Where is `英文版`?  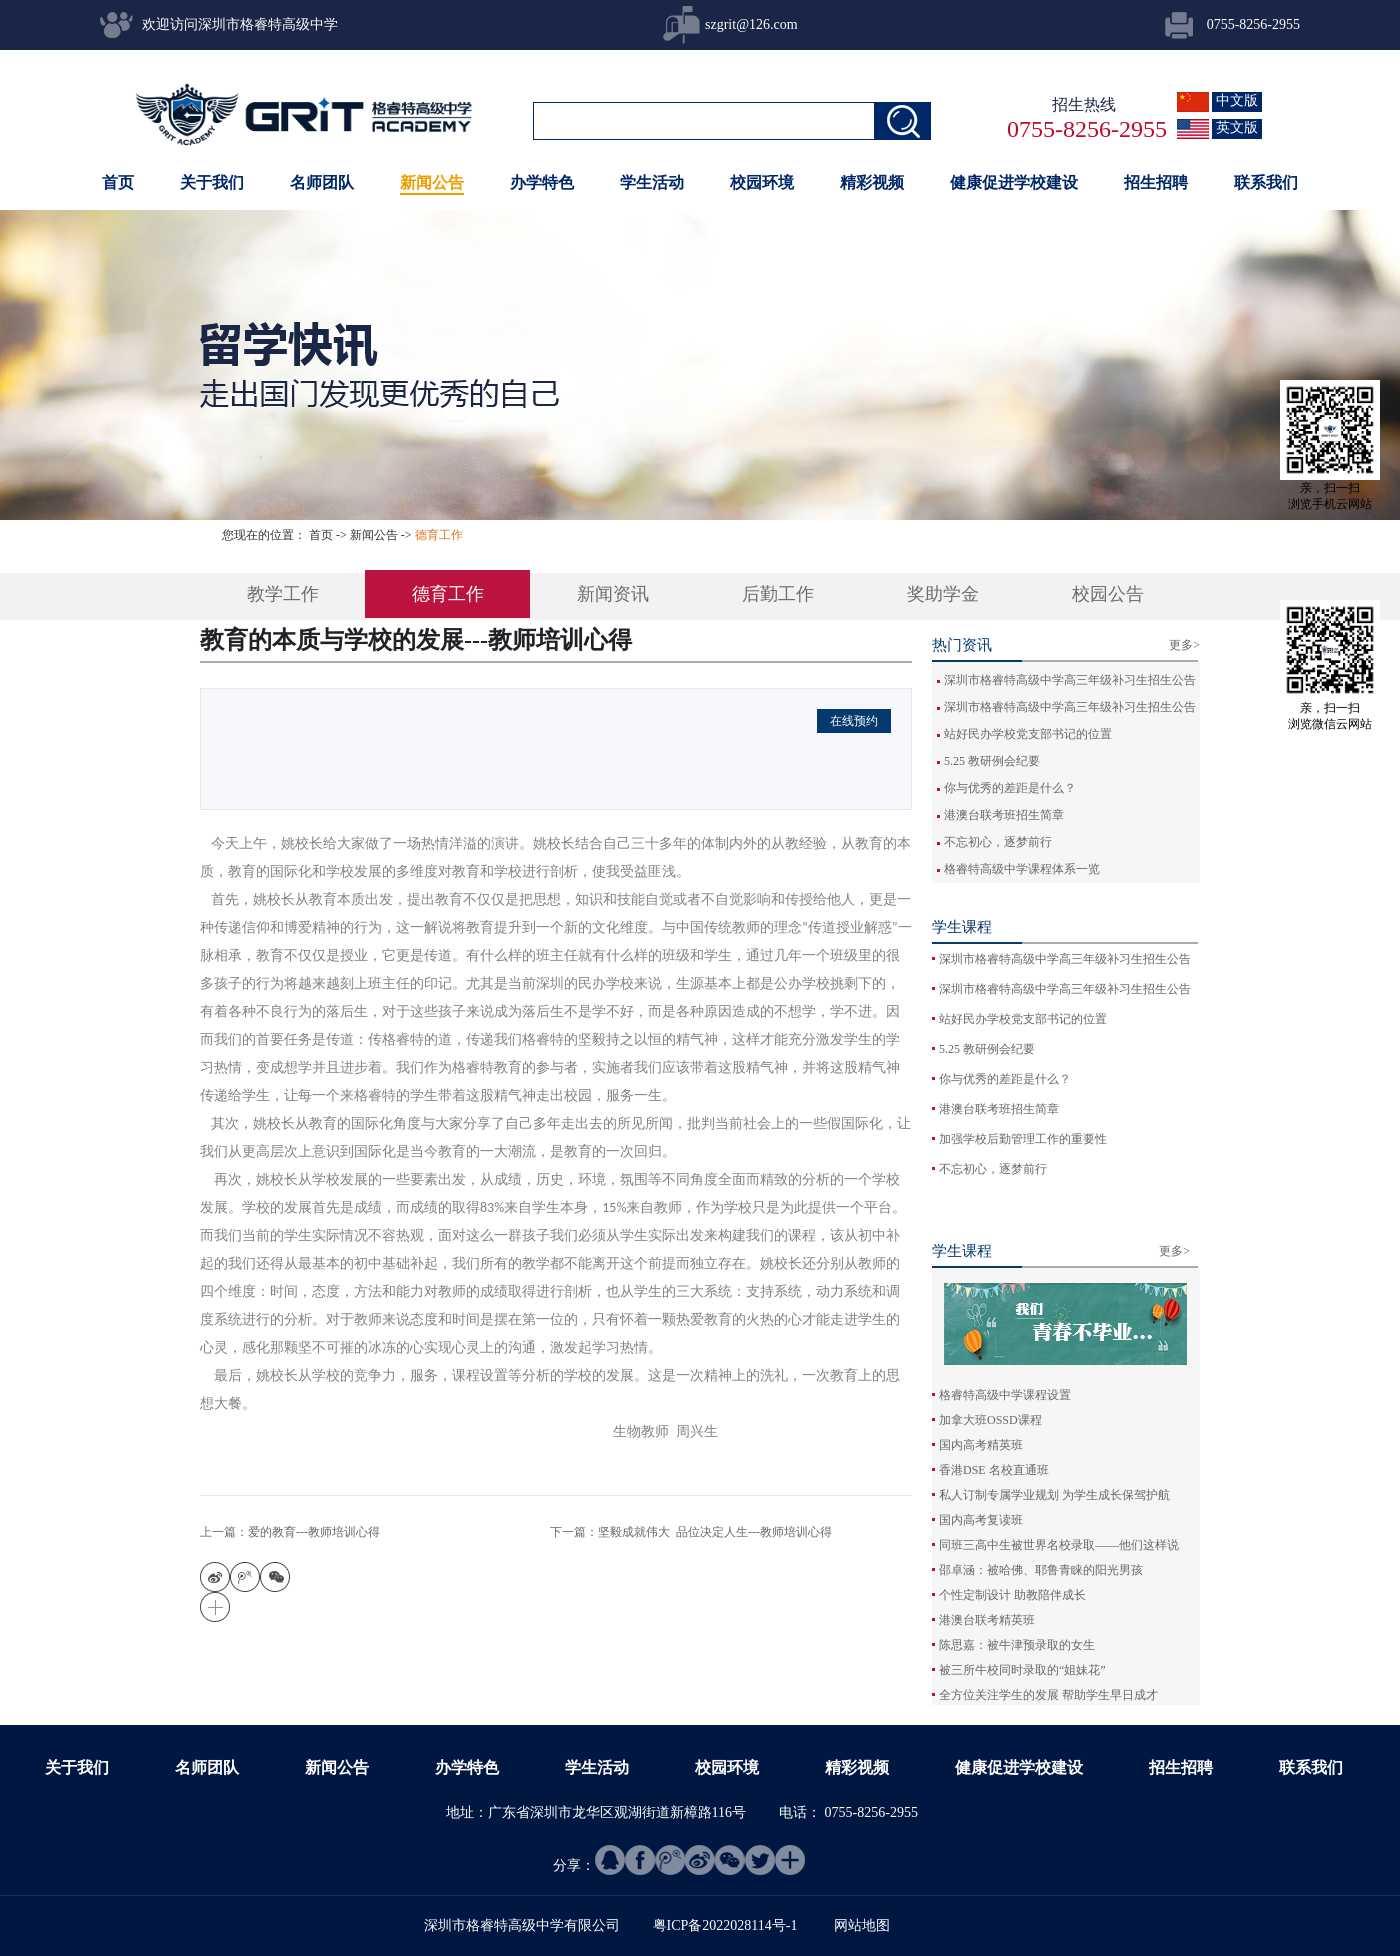 英文版 is located at coordinates (1237, 127).